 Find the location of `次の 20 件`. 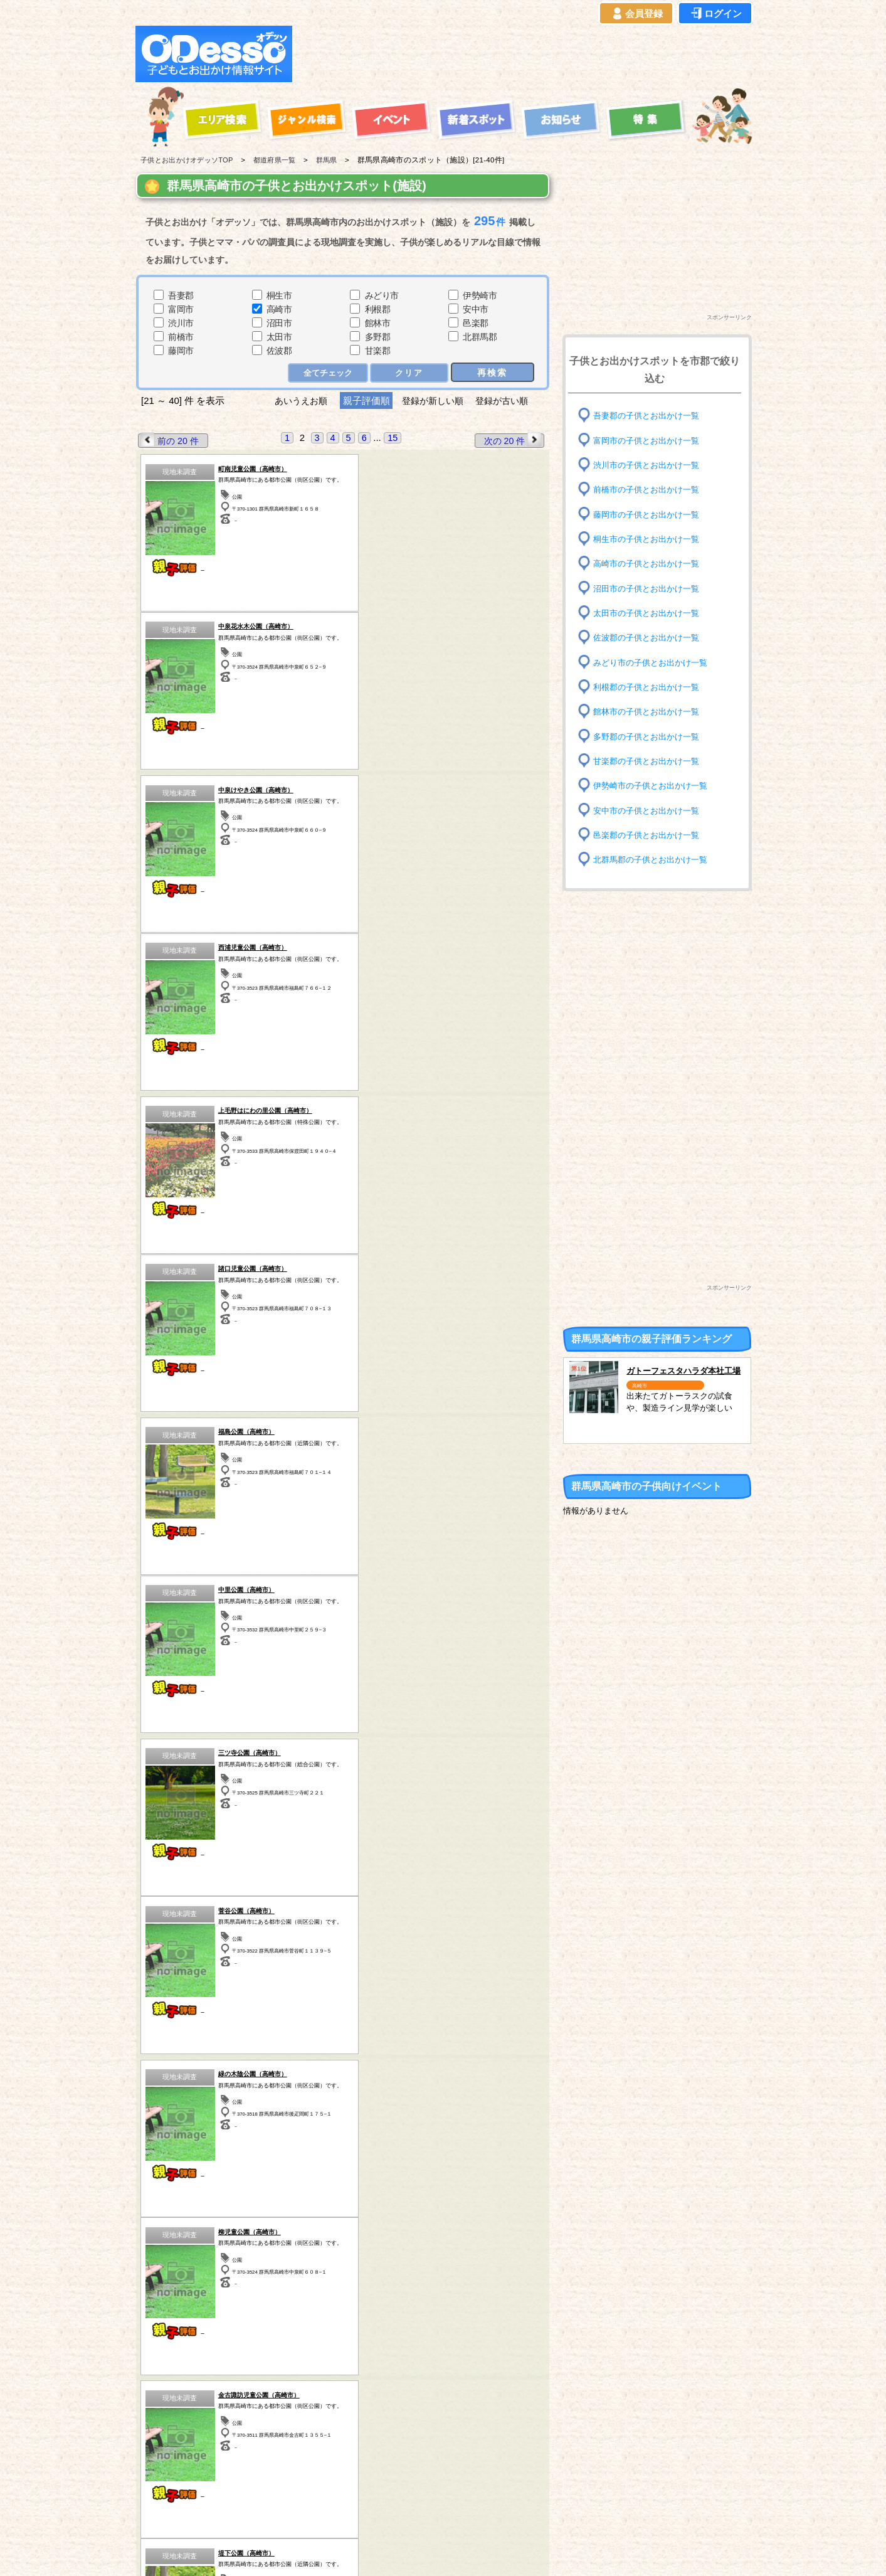

次の 20 件 is located at coordinates (512, 440).